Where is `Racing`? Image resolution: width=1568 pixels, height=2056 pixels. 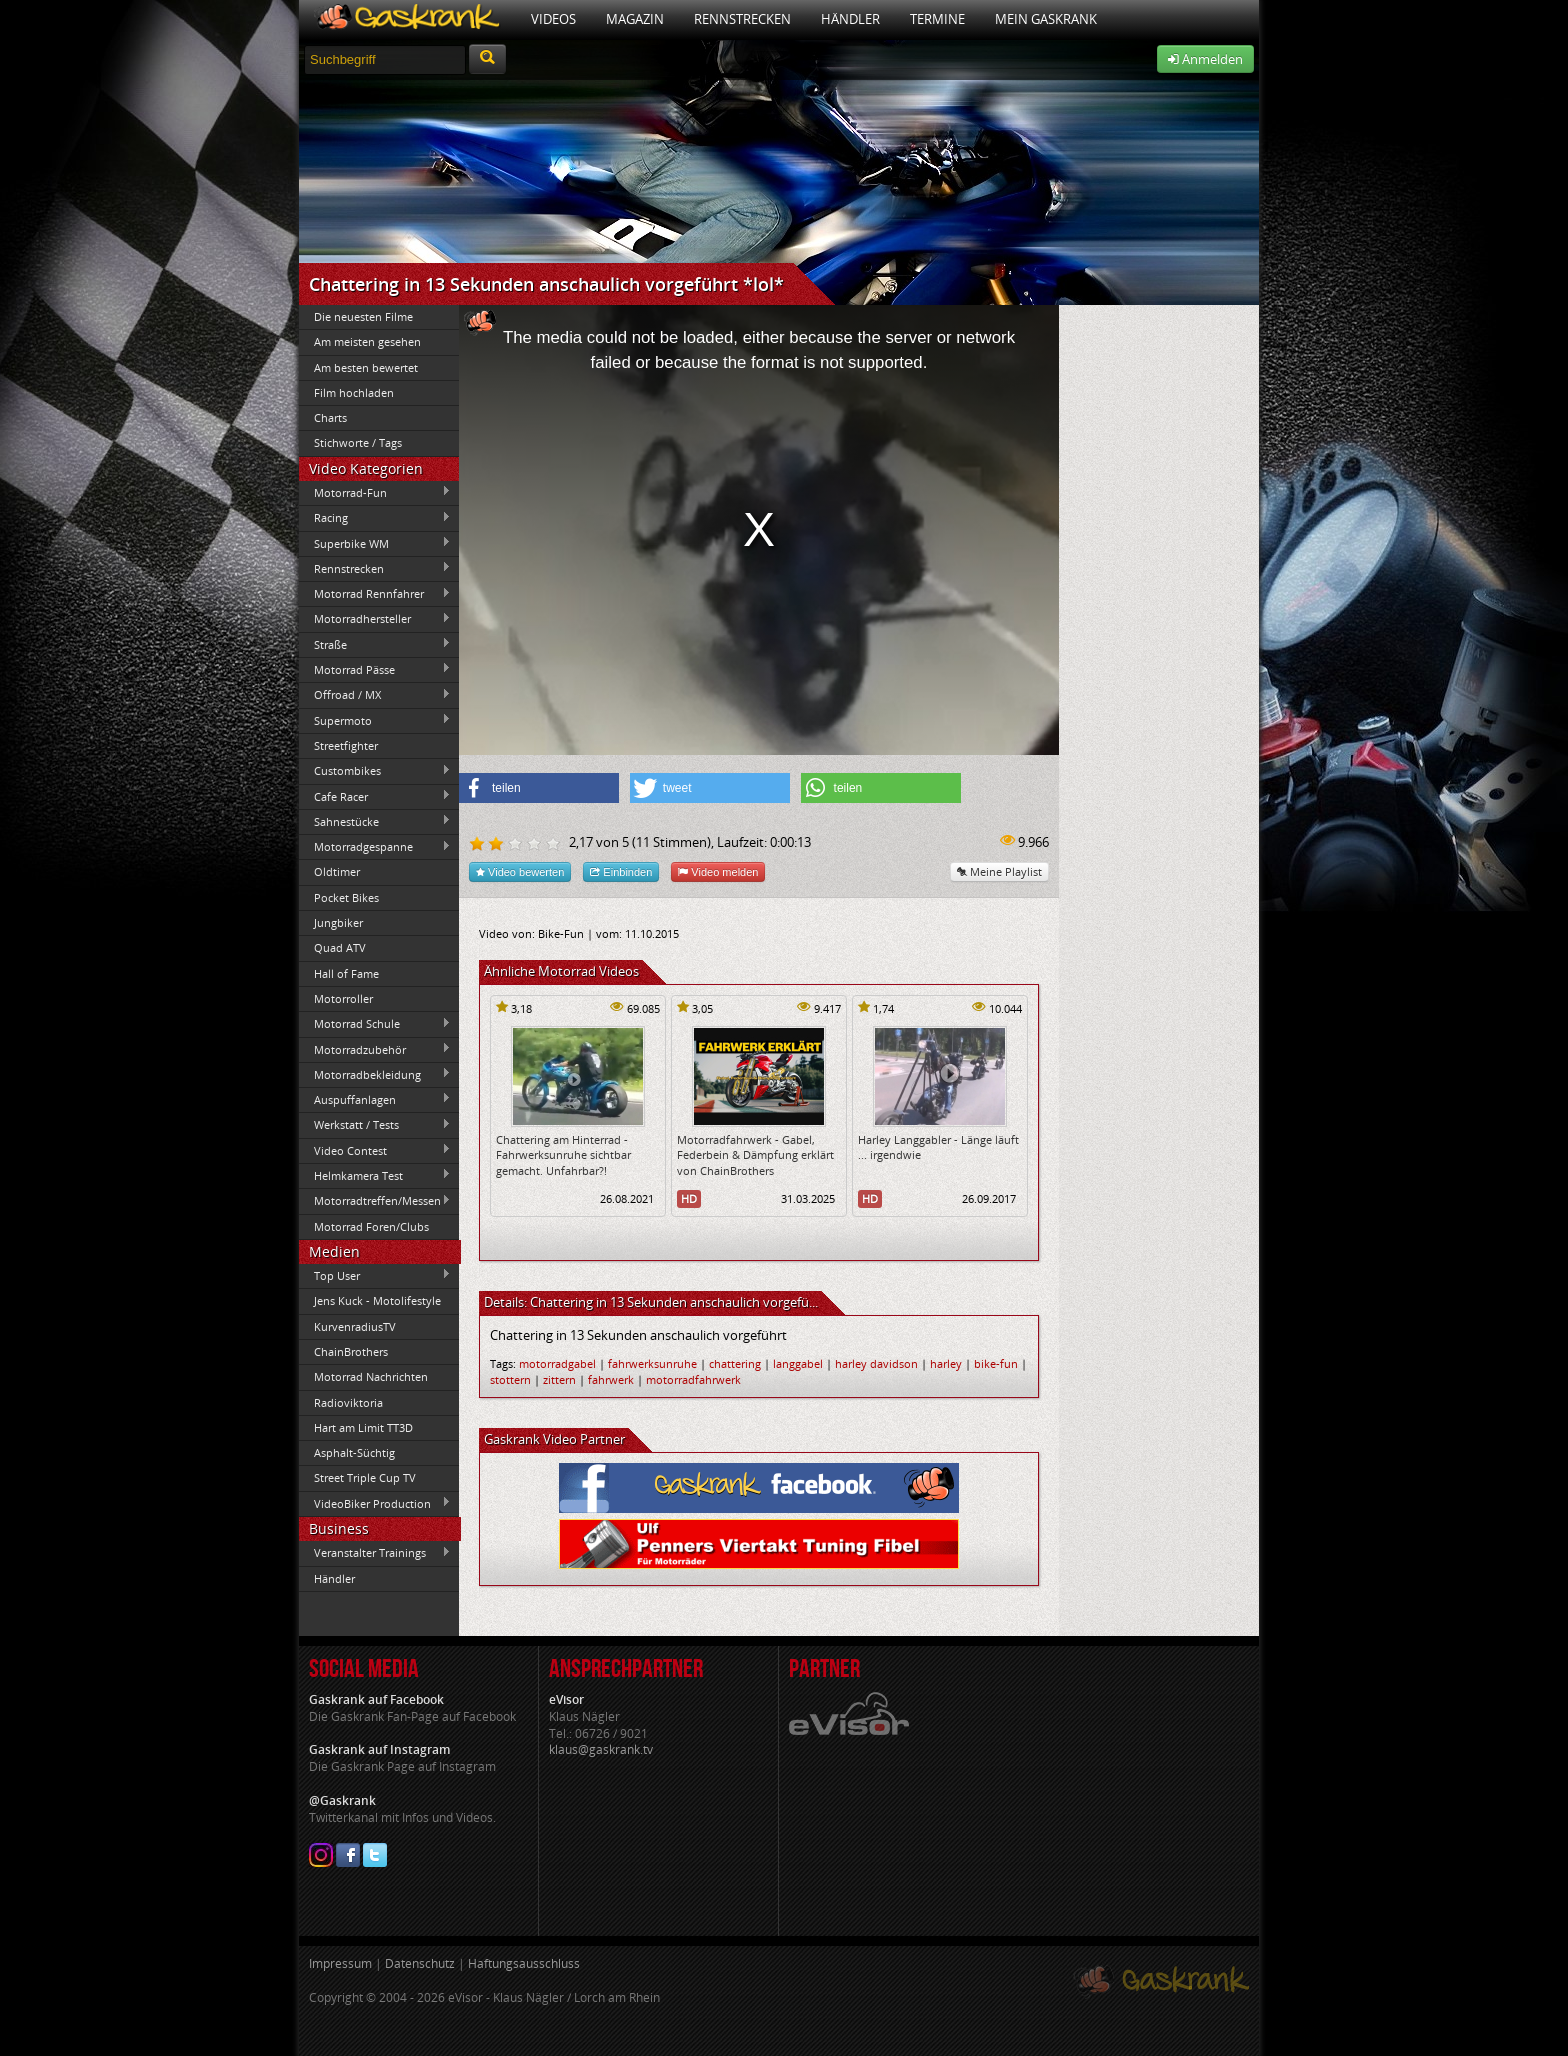 Racing is located at coordinates (375, 518).